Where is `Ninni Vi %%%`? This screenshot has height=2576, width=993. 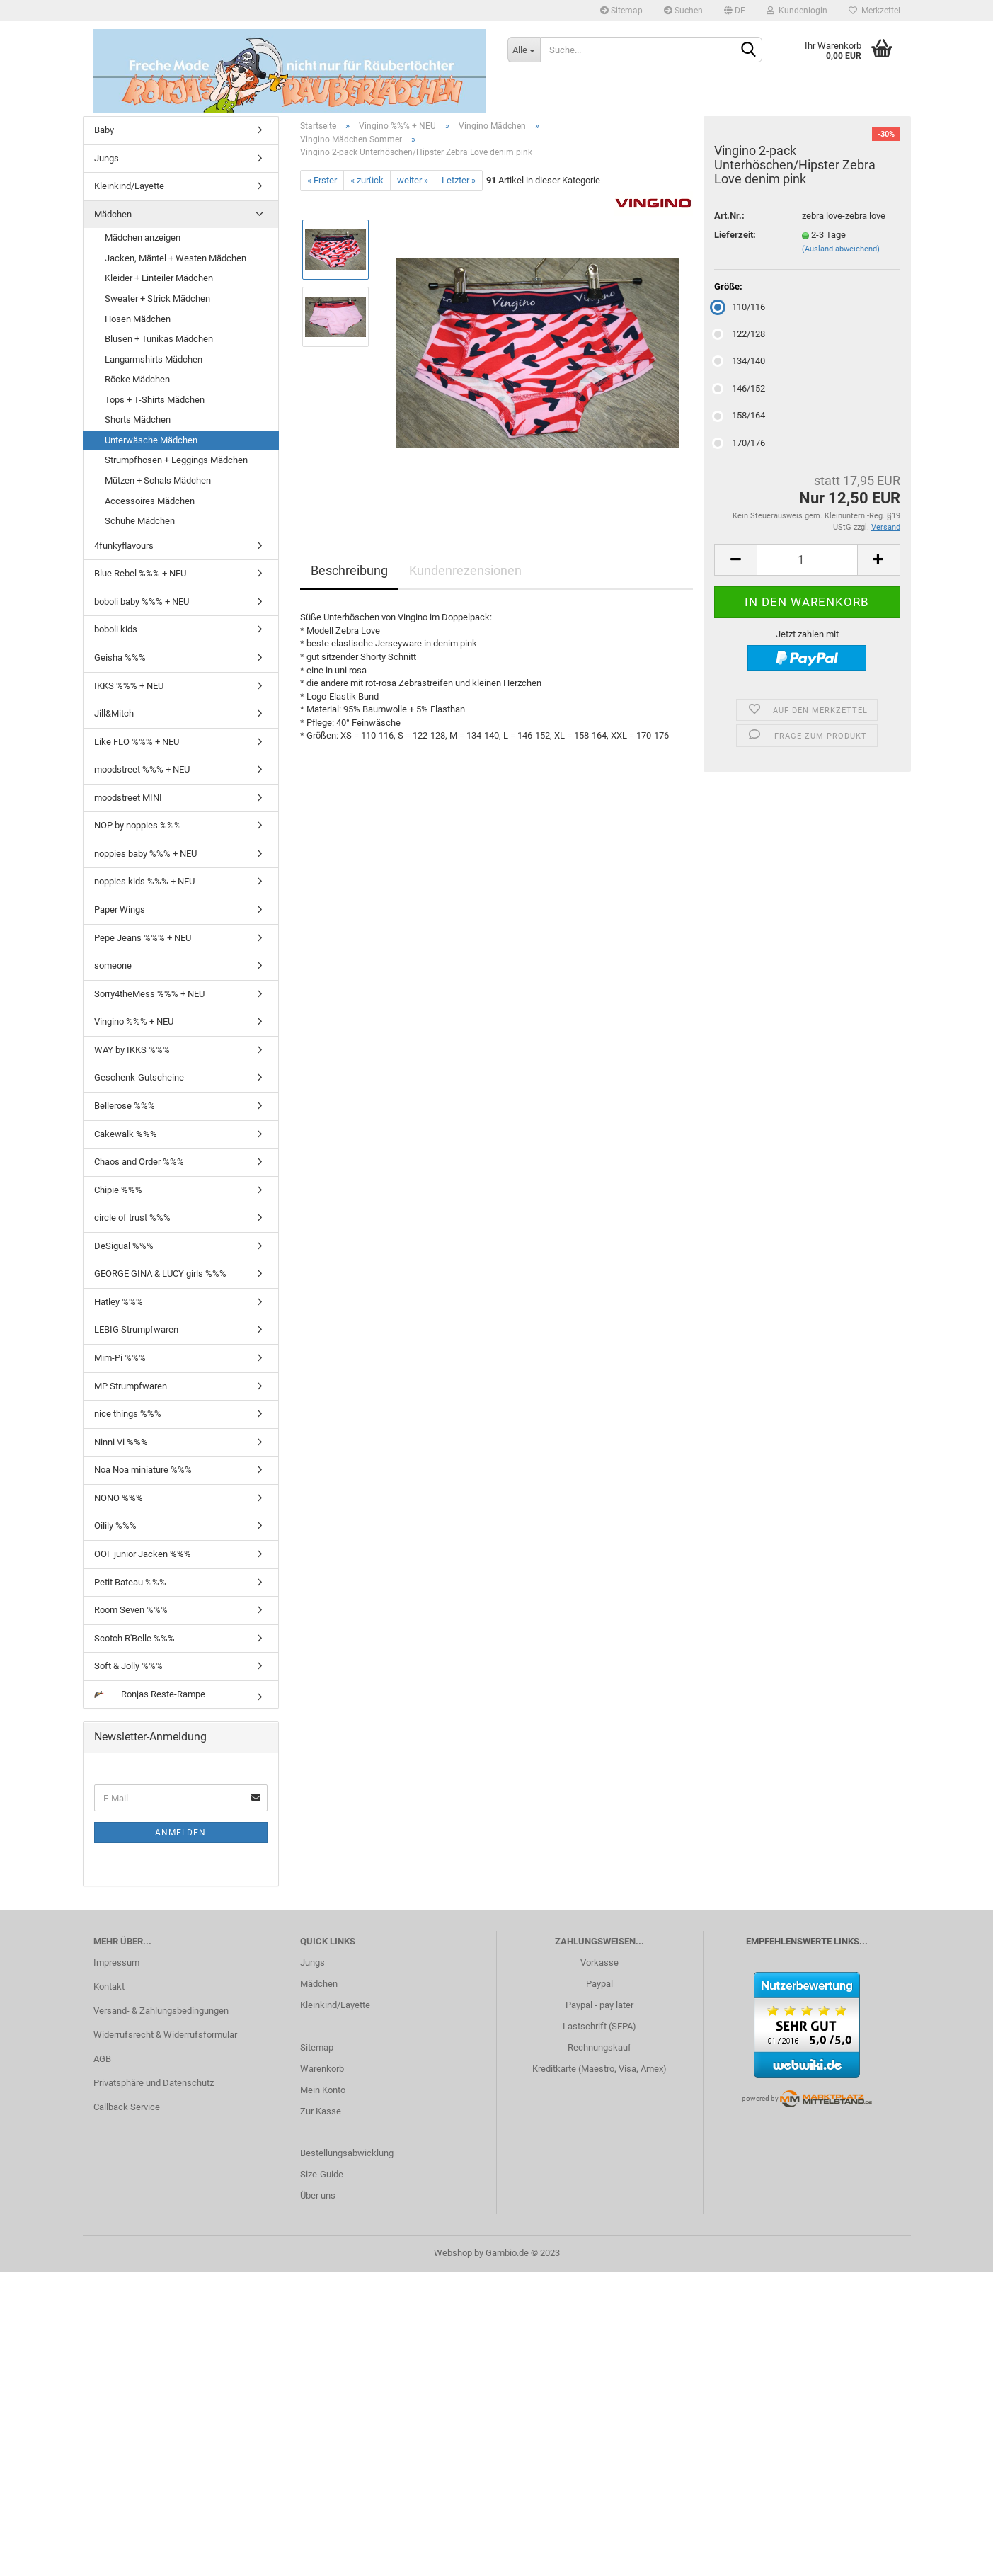
Ninni Vi %%% is located at coordinates (121, 1442).